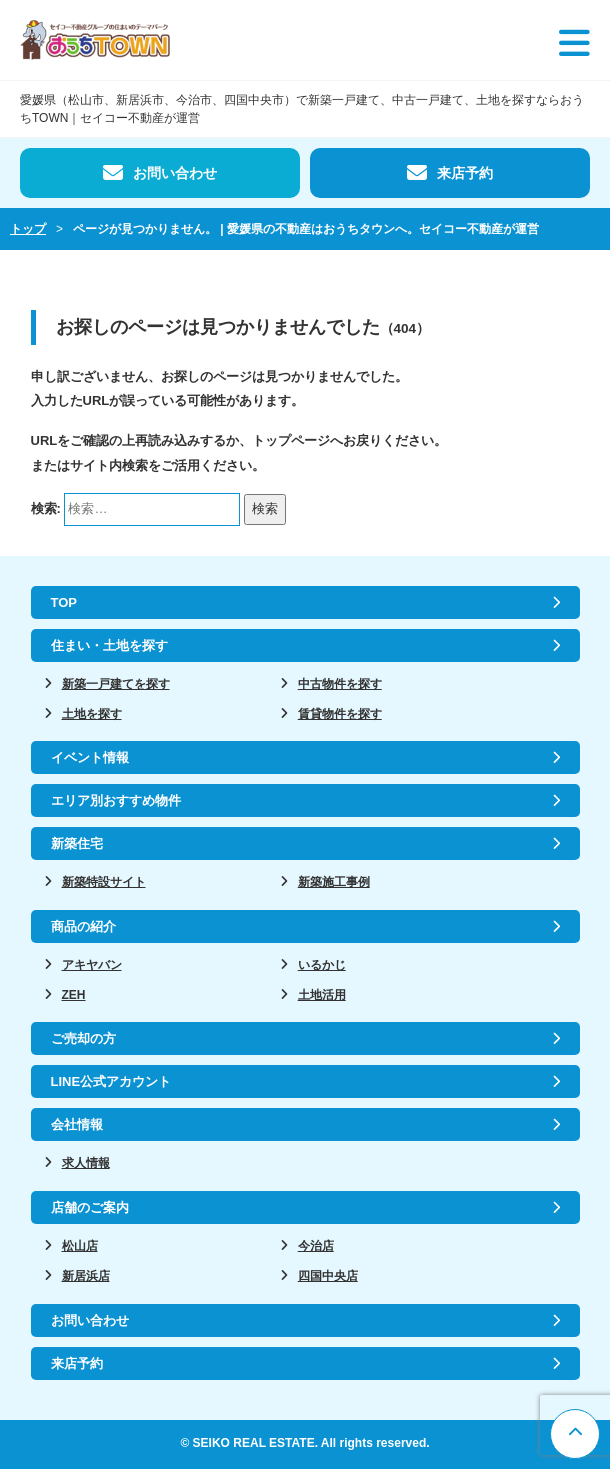  I want to click on 店舗のご案内, so click(90, 1207).